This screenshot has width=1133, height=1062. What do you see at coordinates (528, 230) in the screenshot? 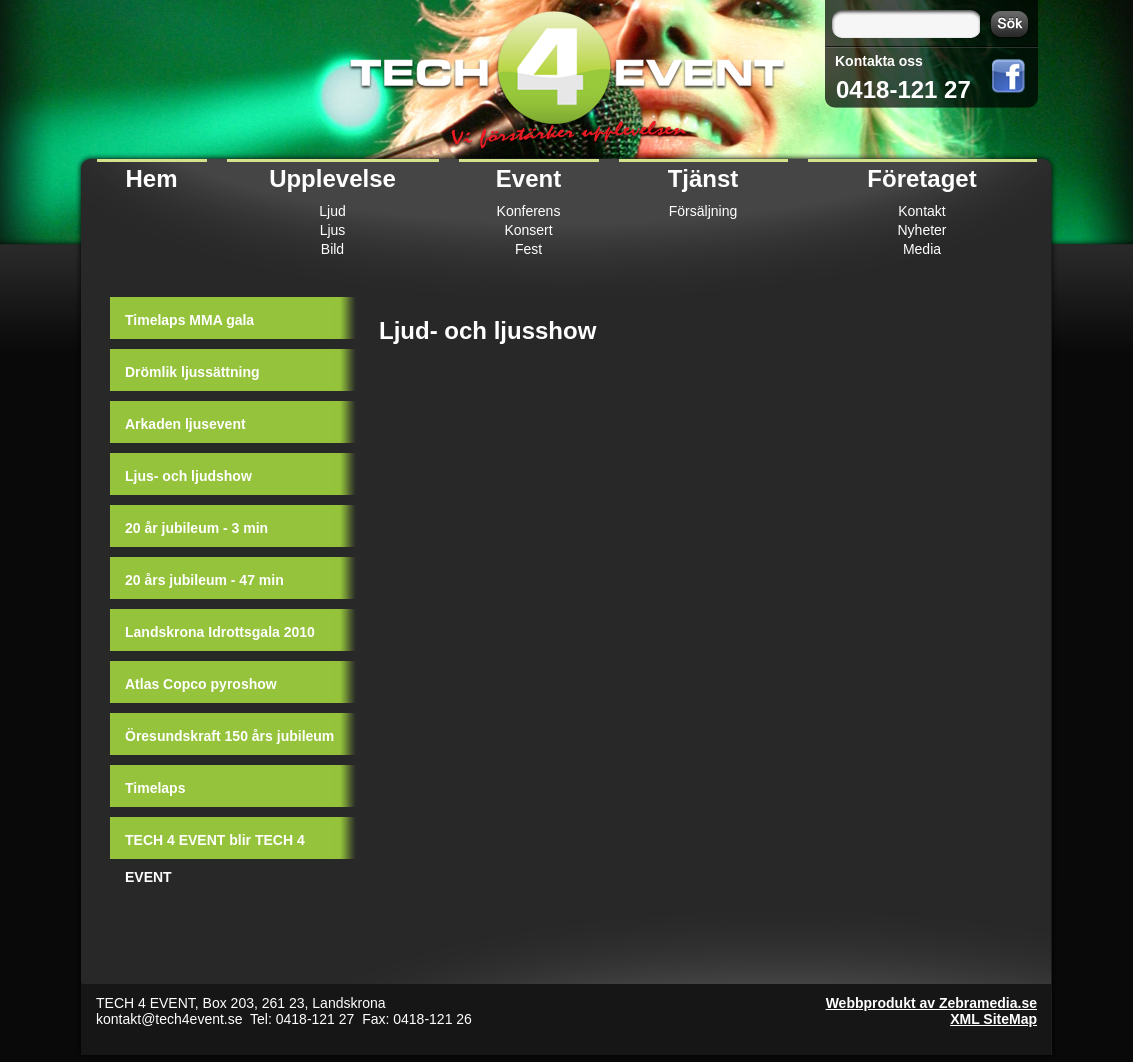
I see `Konsert` at bounding box center [528, 230].